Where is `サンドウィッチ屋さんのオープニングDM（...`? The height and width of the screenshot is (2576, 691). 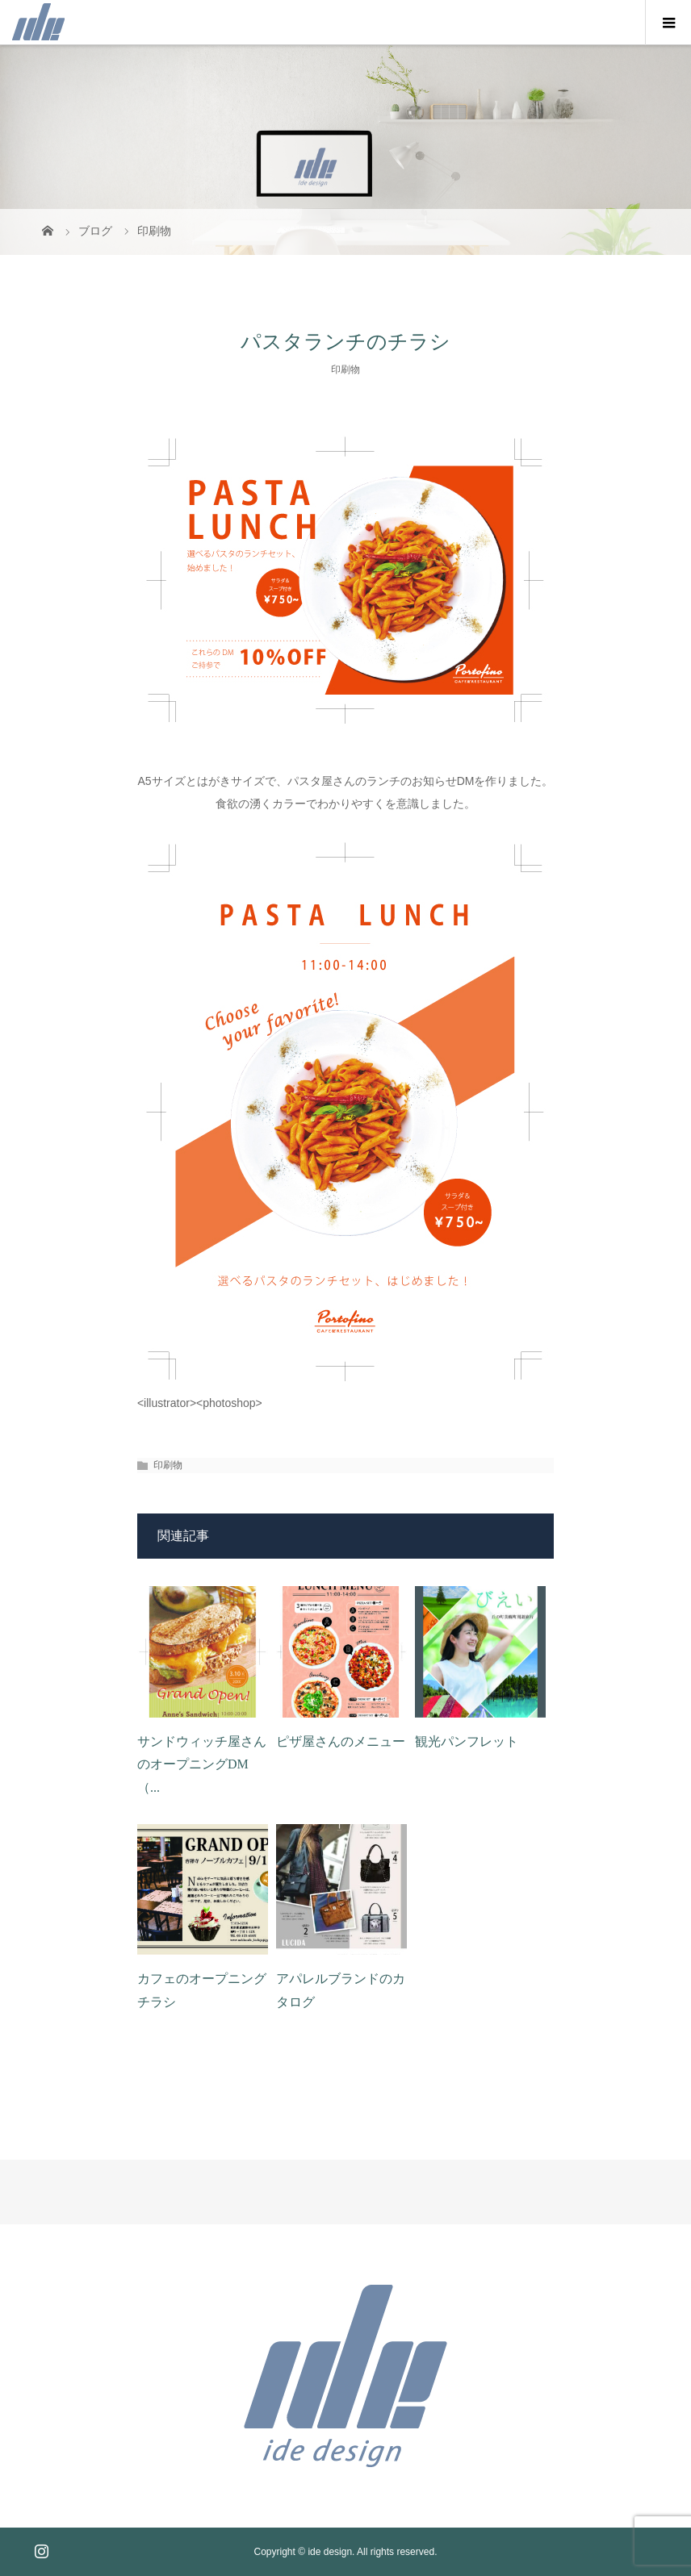
サンドウィッチ屋さんのオープニングDM（... is located at coordinates (201, 1765).